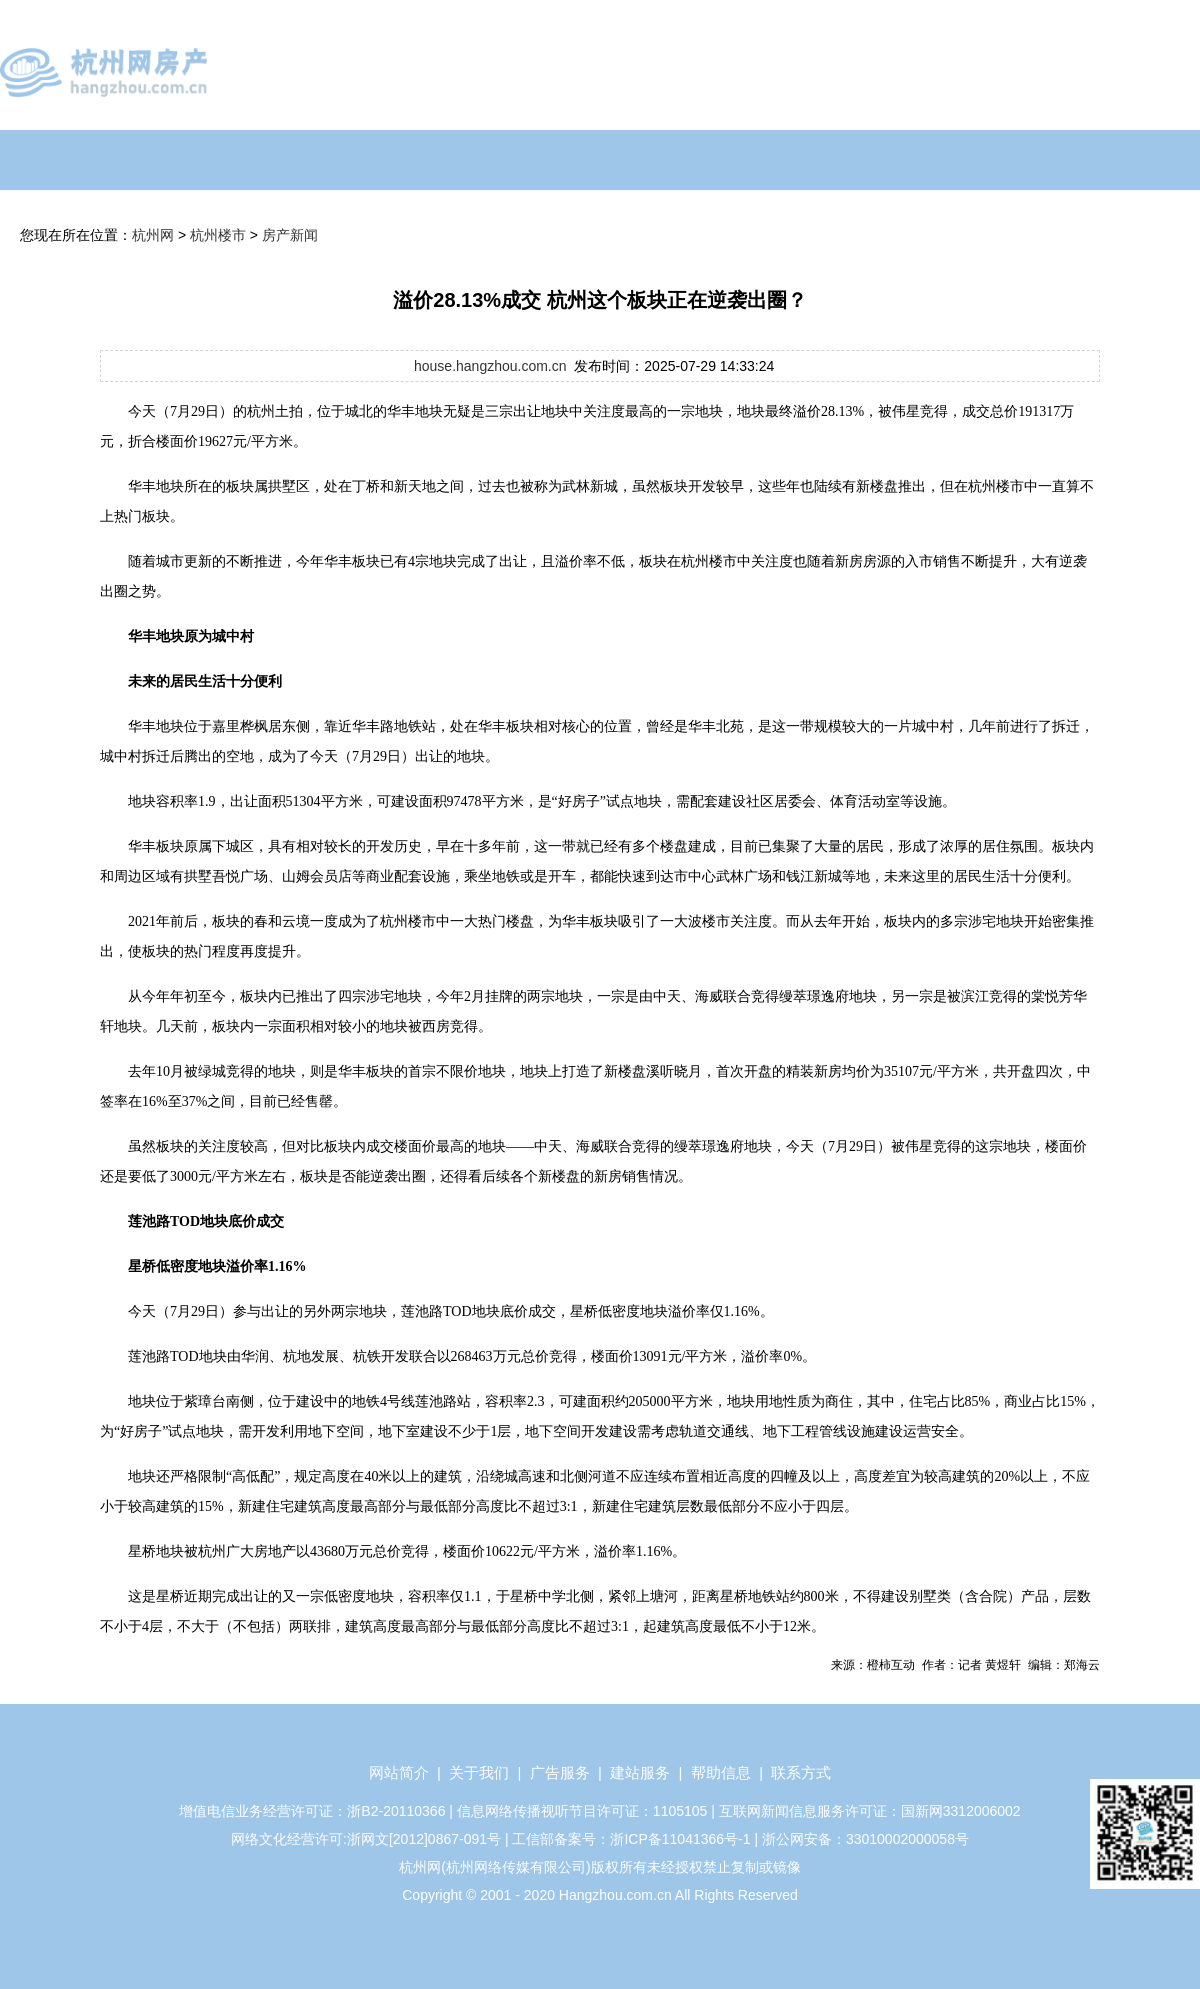 The image size is (1200, 1989). Describe the element at coordinates (479, 1772) in the screenshot. I see `关于我们` at that location.